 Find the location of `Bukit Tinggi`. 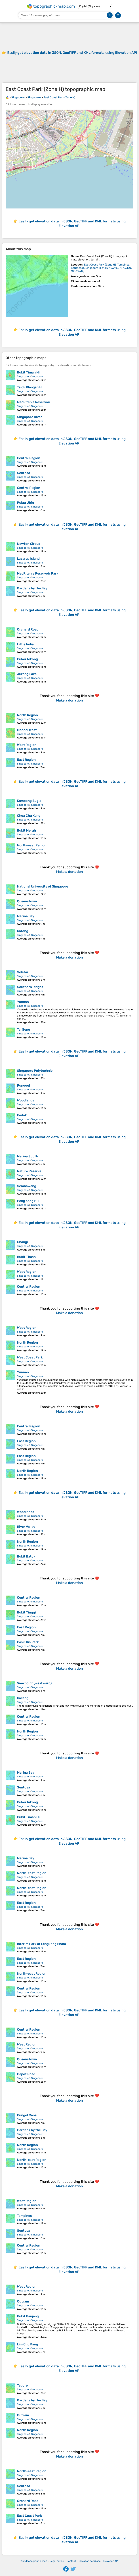

Bukit Tinggi is located at coordinates (26, 1612).